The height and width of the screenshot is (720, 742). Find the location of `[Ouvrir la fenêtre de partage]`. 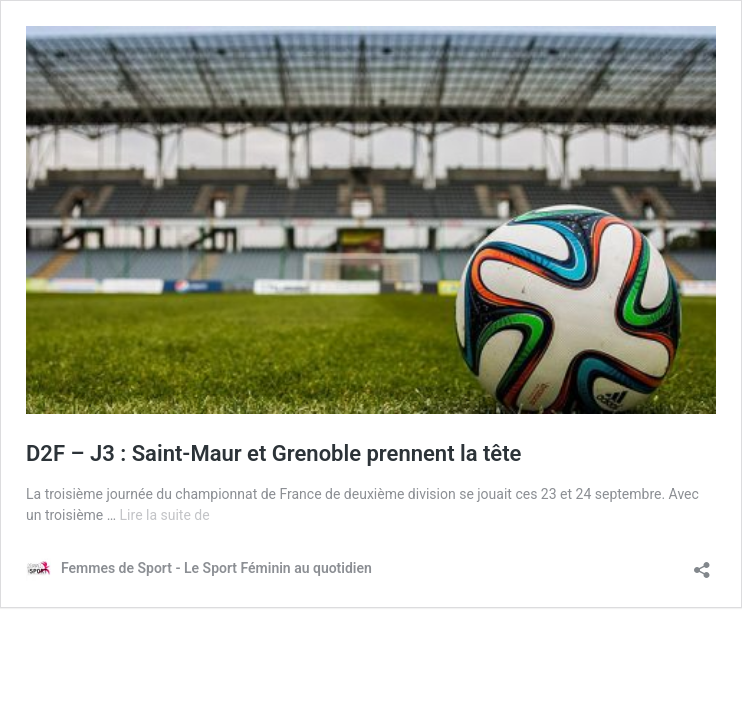

[Ouvrir la fenêtre de partage] is located at coordinates (702, 563).